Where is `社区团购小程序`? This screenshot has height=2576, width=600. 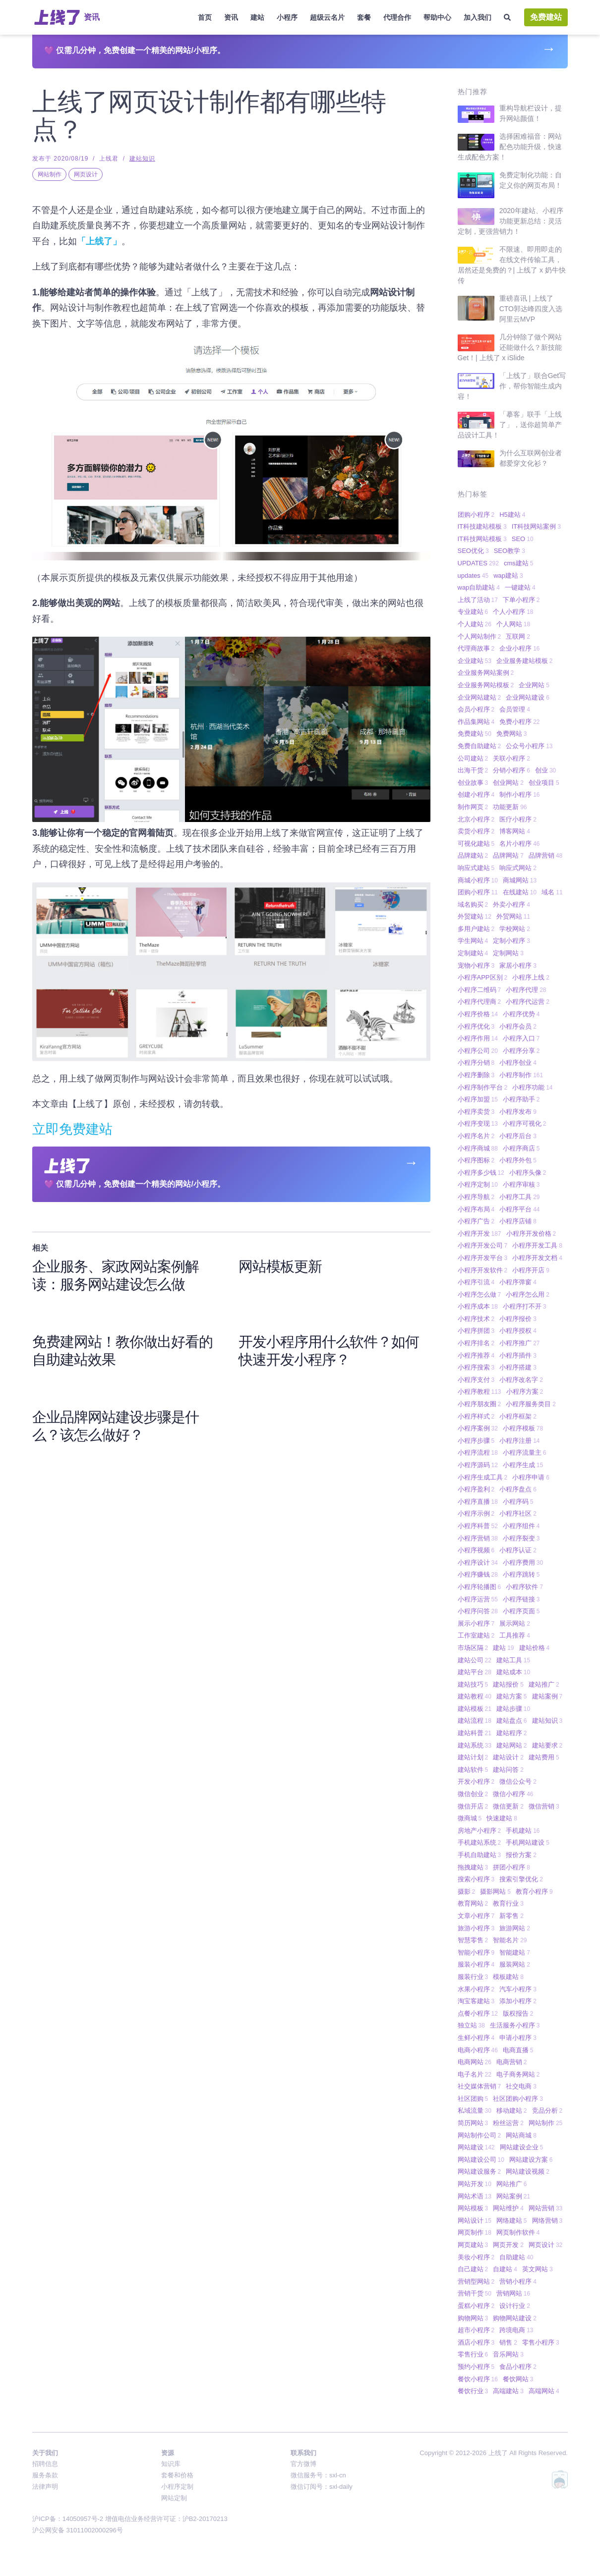
社区团购小程序 is located at coordinates (518, 2098).